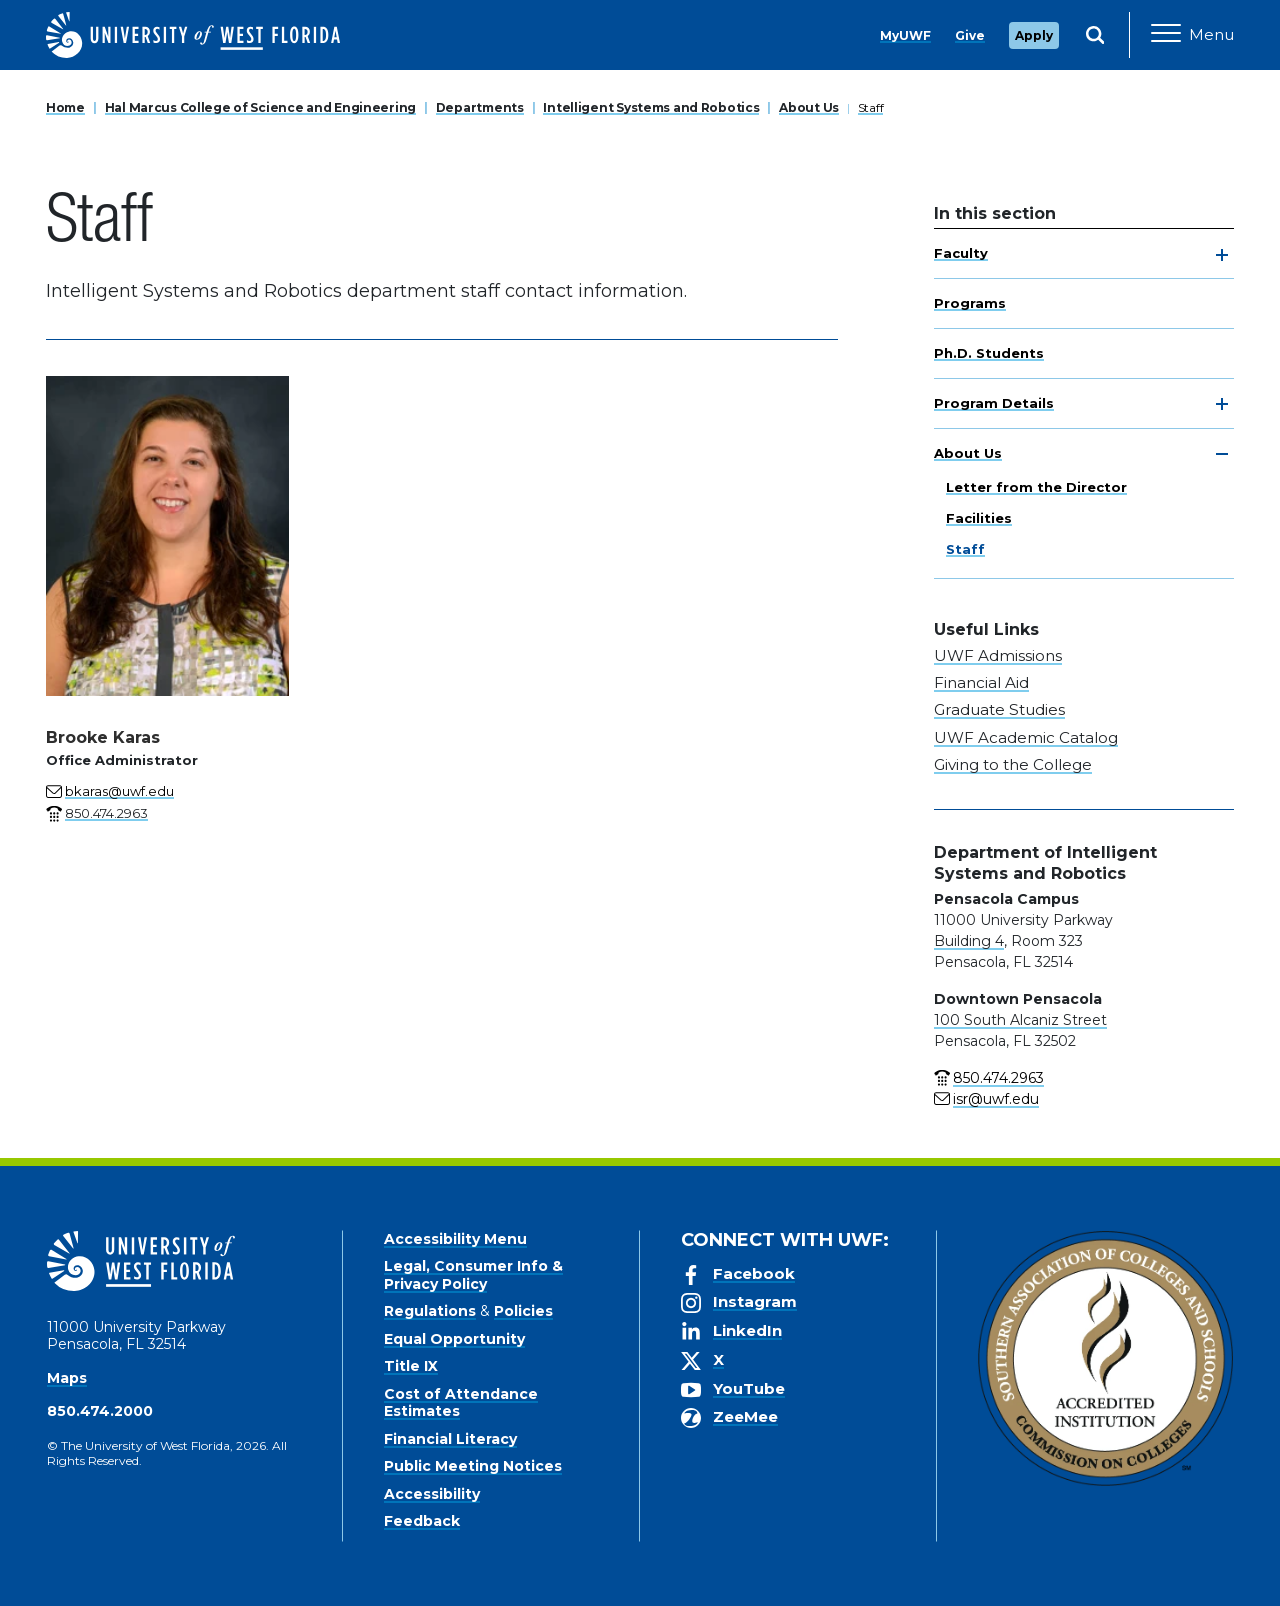 The width and height of the screenshot is (1280, 1606). Describe the element at coordinates (1026, 737) in the screenshot. I see `UWF Academic Catalog` at that location.